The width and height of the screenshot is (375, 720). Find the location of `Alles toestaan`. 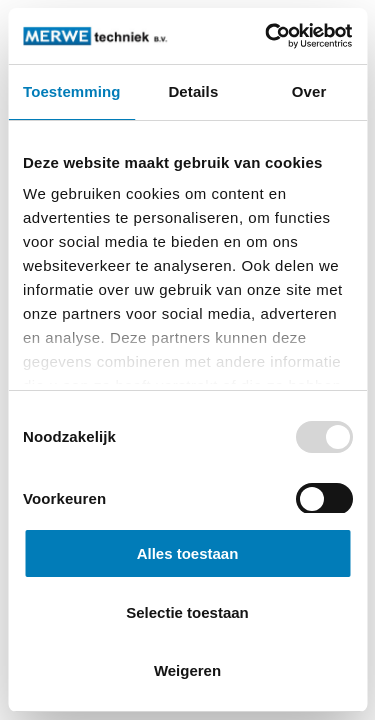

Alles toestaan is located at coordinates (188, 553).